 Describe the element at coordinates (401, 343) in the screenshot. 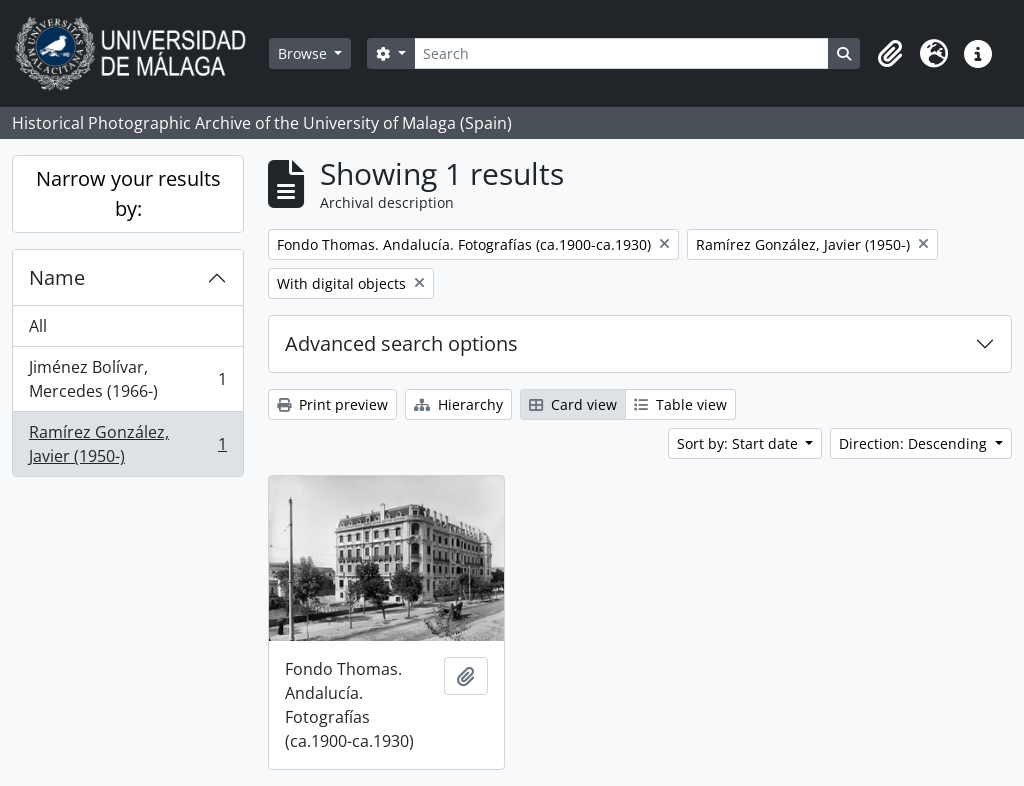

I see `Advanced search options` at that location.